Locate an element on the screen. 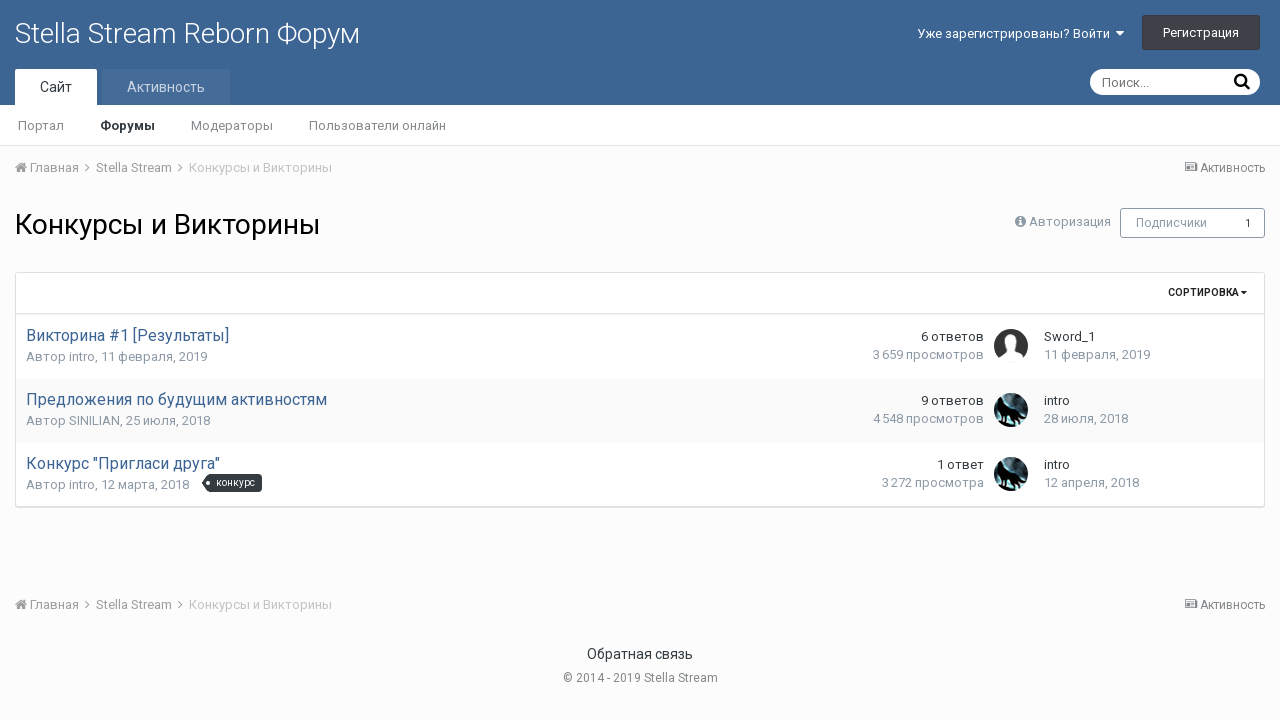  Авторизация is located at coordinates (1070, 221).